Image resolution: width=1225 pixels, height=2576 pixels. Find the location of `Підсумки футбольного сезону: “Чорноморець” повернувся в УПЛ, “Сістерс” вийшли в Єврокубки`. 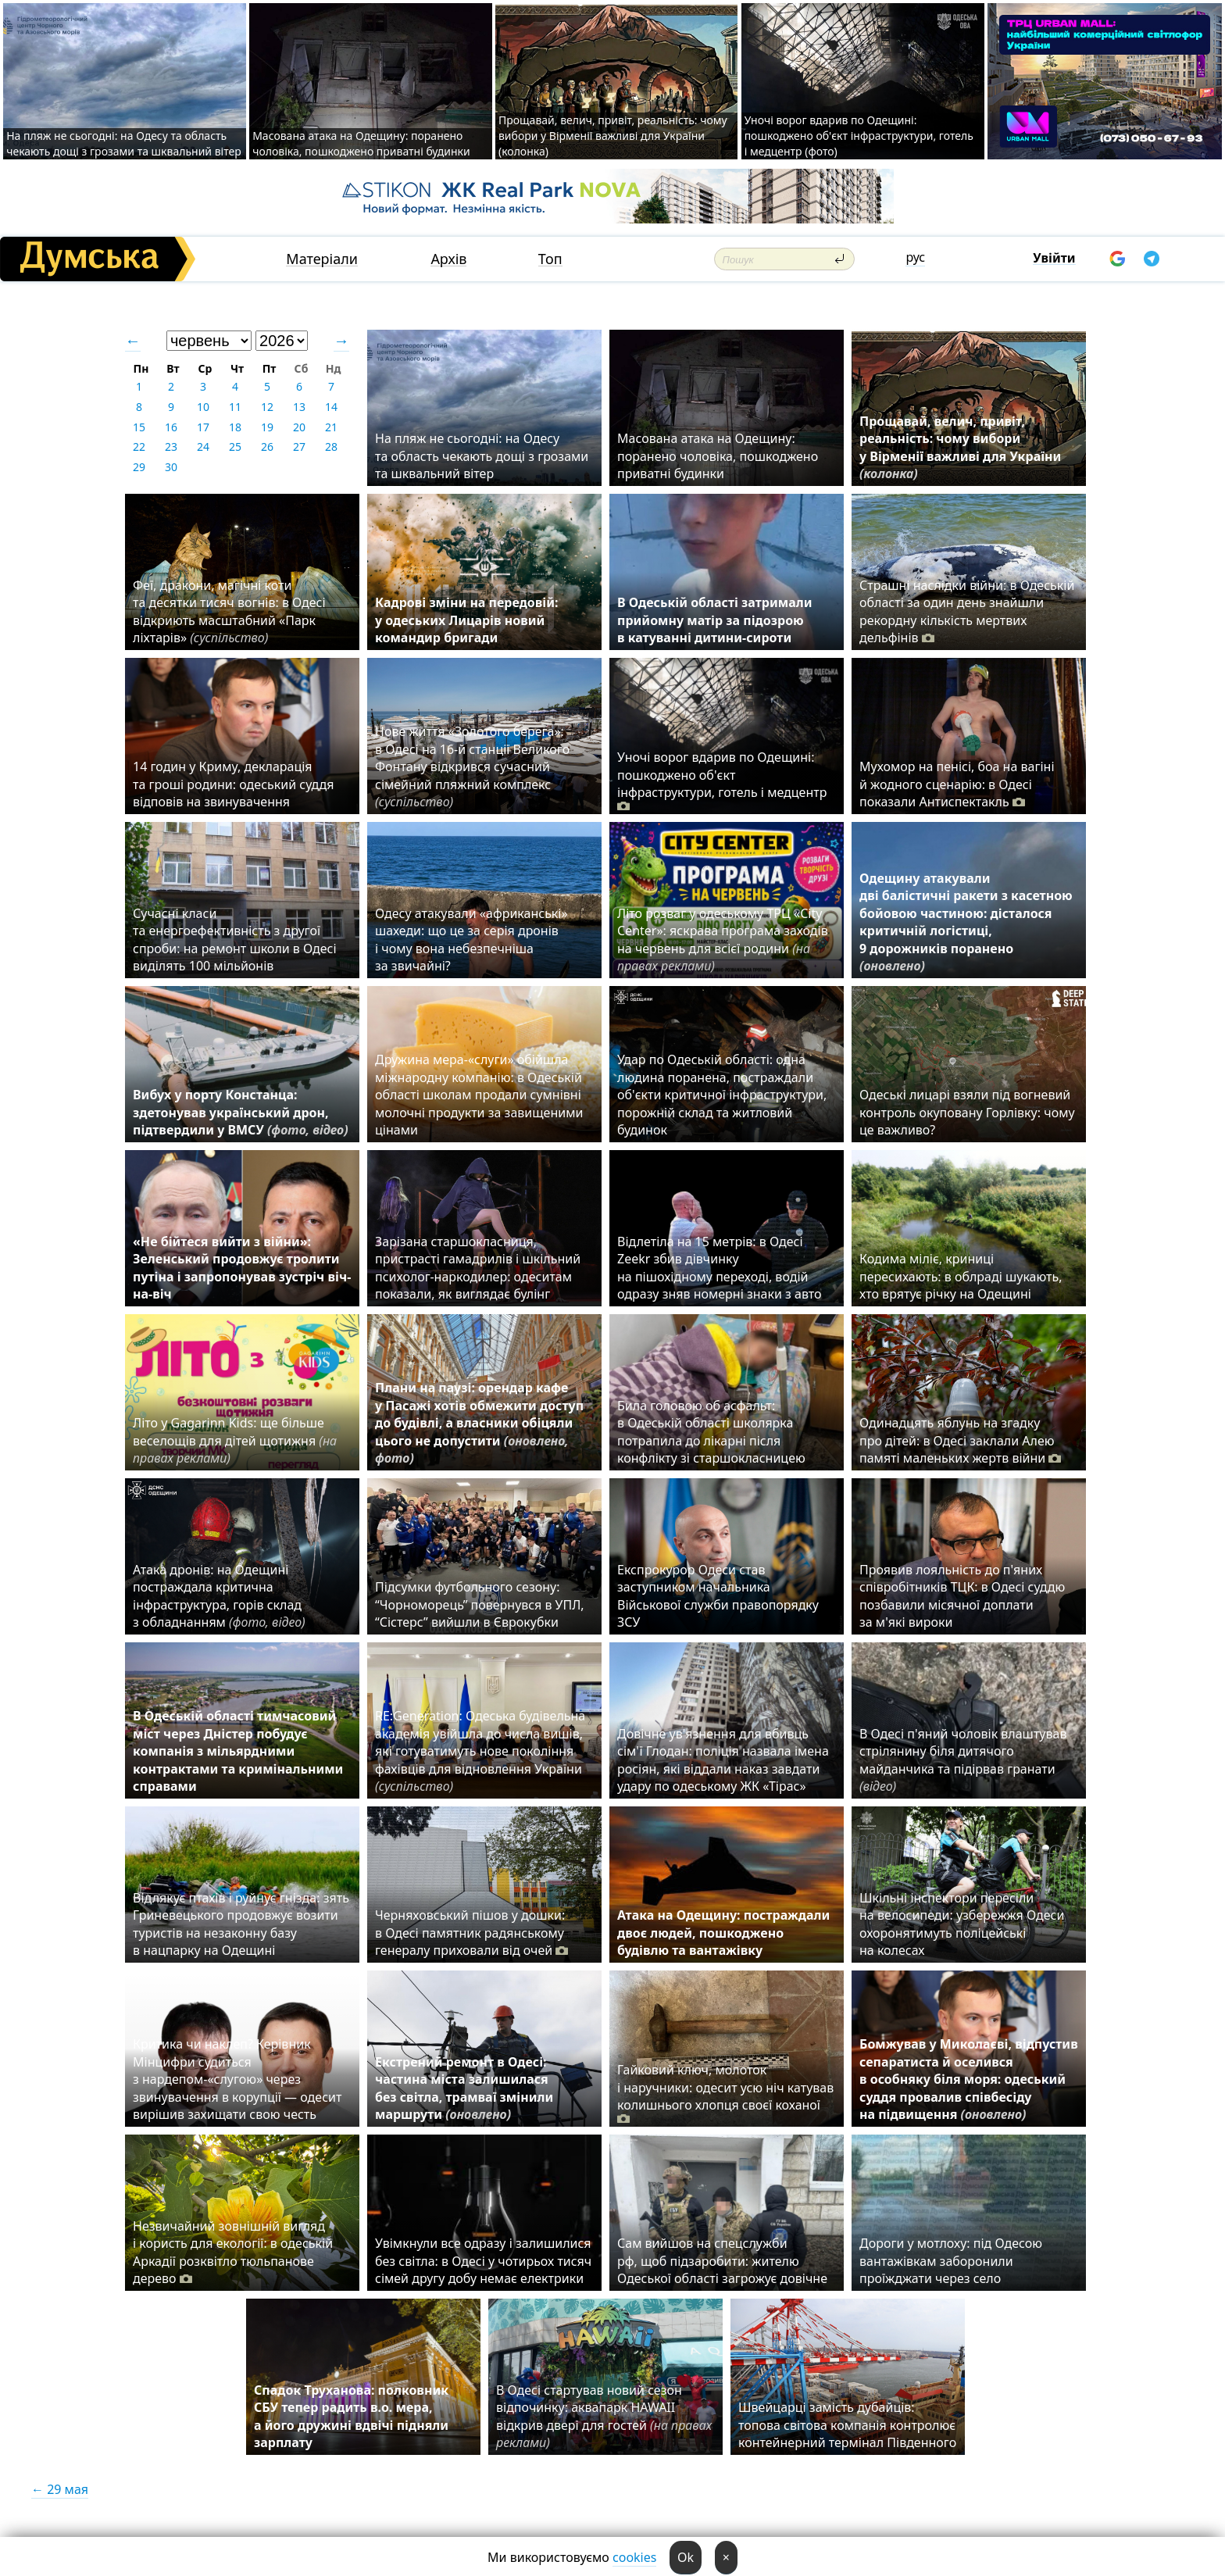

Підсумки футбольного сезону: “Чорноморець” повернувся в УПЛ, “Сістерс” вийшли в Єврокубки is located at coordinates (479, 1604).